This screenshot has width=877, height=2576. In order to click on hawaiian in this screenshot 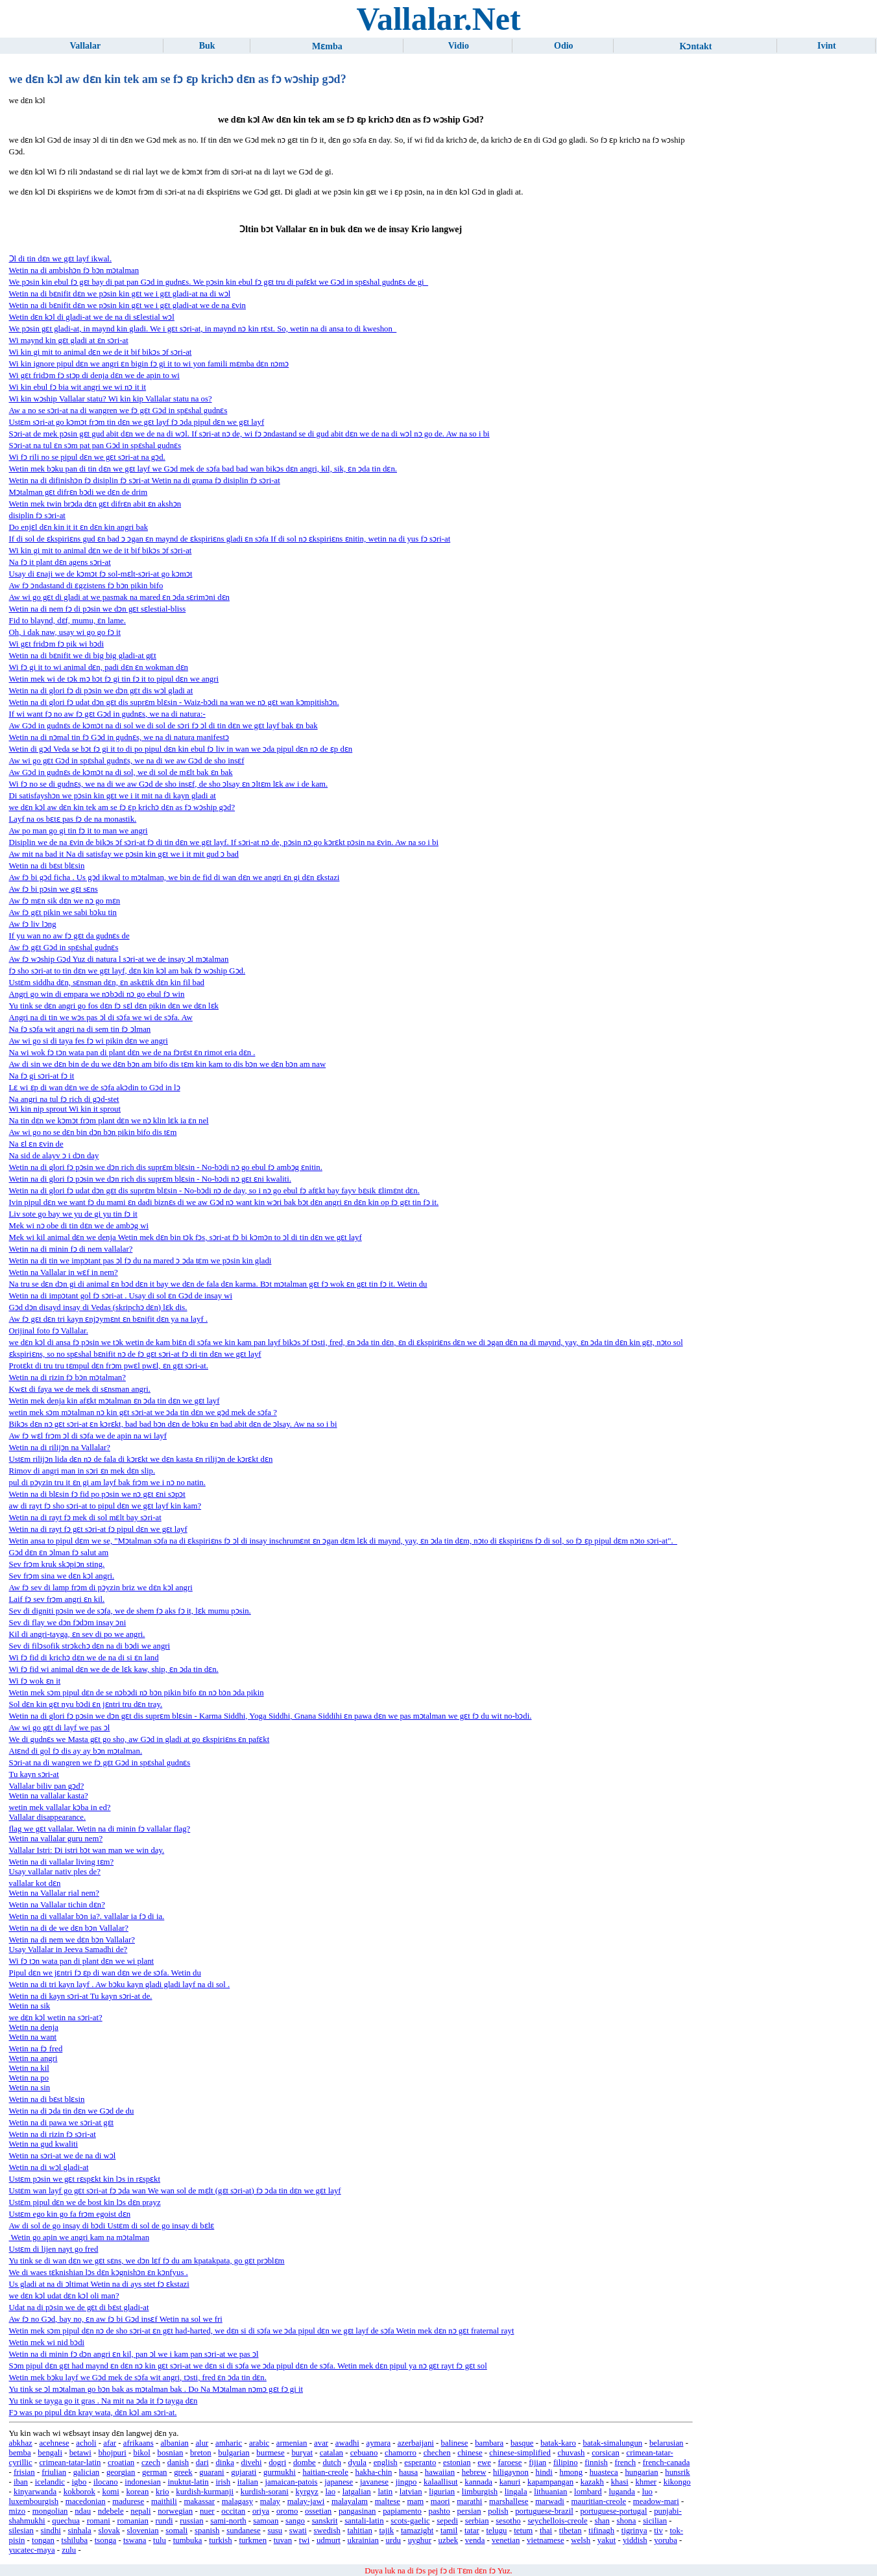, I will do `click(440, 2472)`.